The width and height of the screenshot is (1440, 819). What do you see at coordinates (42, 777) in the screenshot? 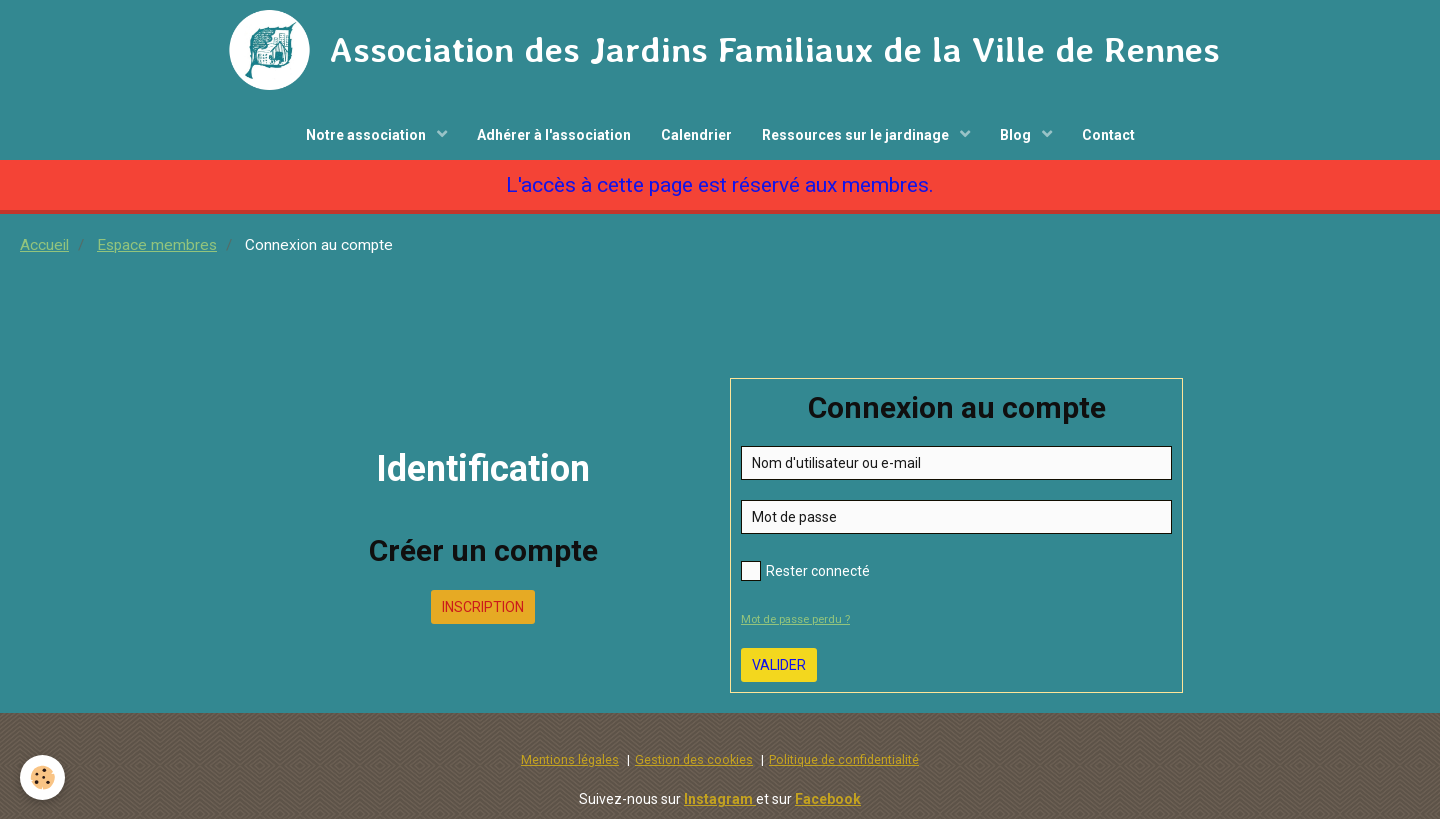
I see `[Cookie]` at bounding box center [42, 777].